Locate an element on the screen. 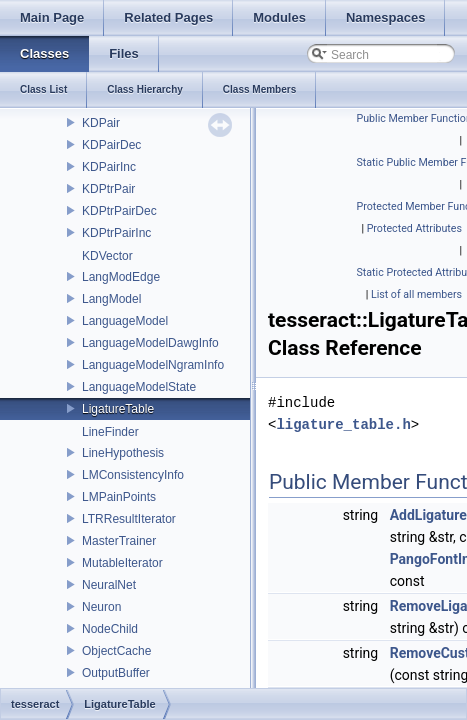  LineFinder is located at coordinates (110, 432).